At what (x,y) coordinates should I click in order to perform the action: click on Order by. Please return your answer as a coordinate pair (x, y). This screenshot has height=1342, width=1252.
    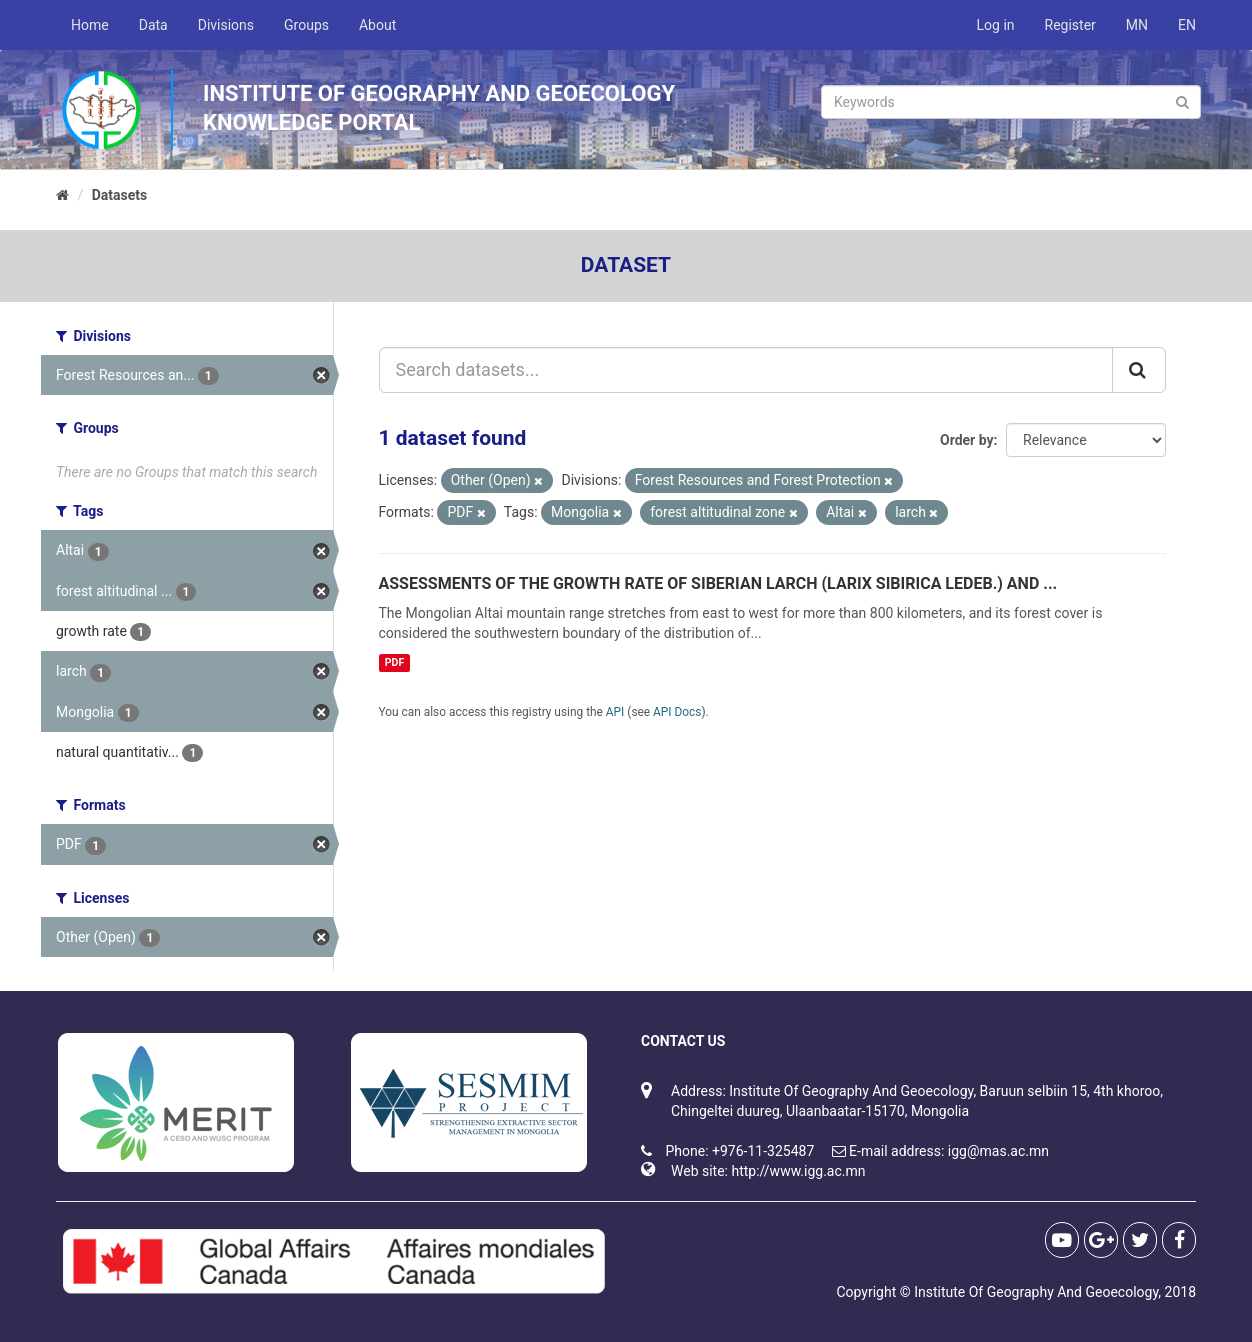
    Looking at the image, I should click on (967, 440).